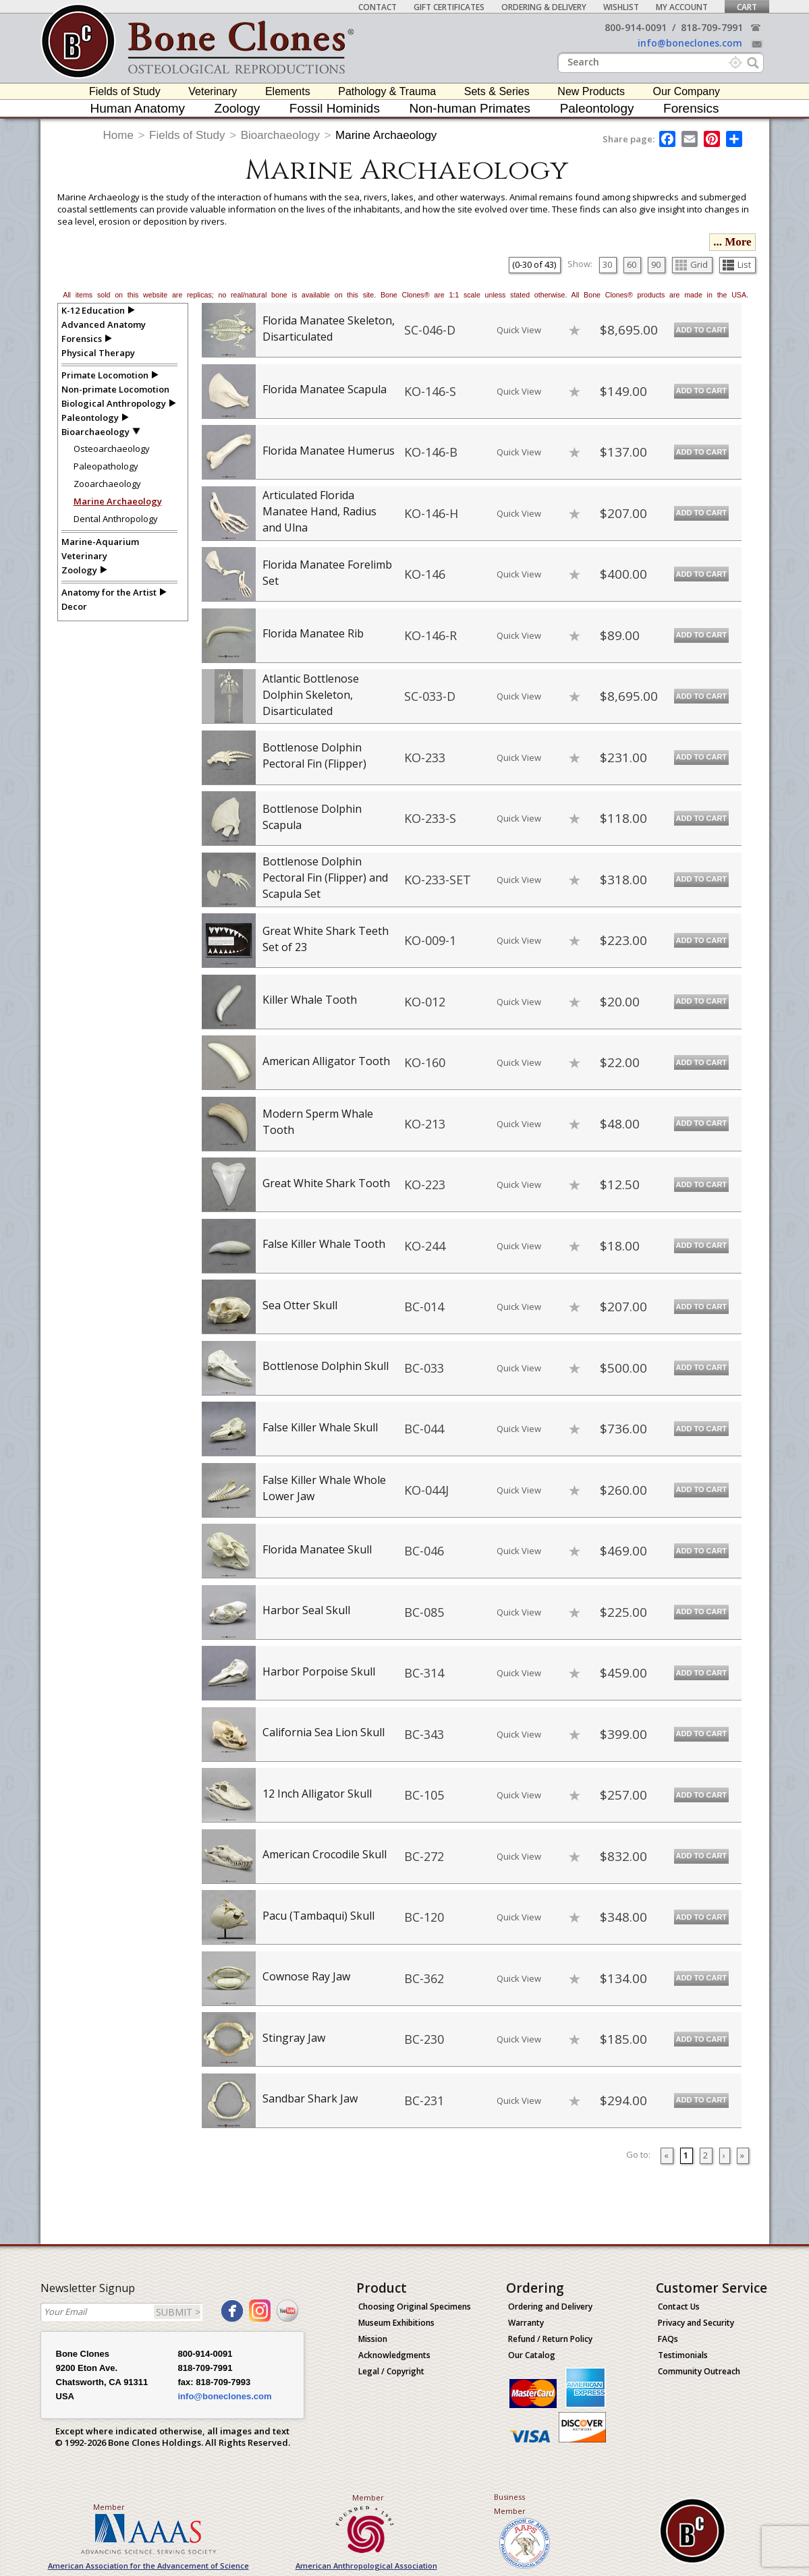 The image size is (809, 2576). What do you see at coordinates (109, 2507) in the screenshot?
I see `Member` at bounding box center [109, 2507].